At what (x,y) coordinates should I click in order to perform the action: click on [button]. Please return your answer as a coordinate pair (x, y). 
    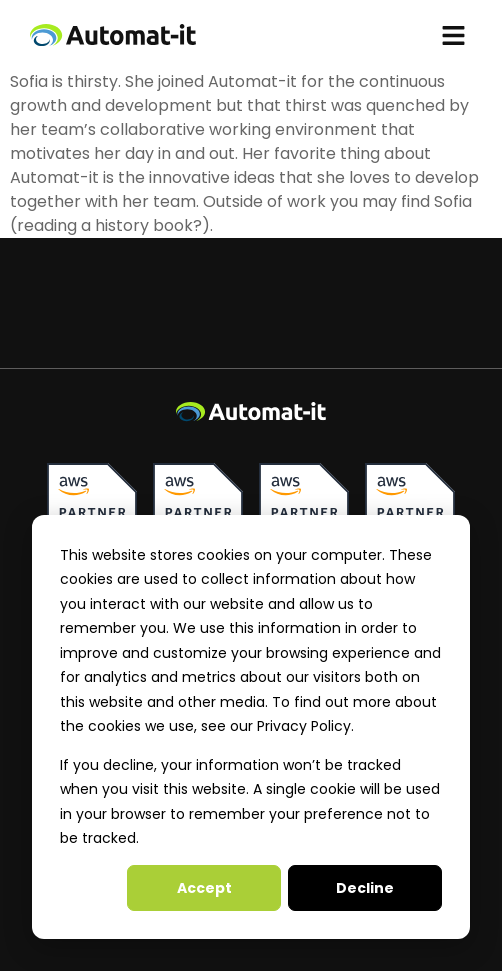
    Looking at the image, I should click on (454, 35).